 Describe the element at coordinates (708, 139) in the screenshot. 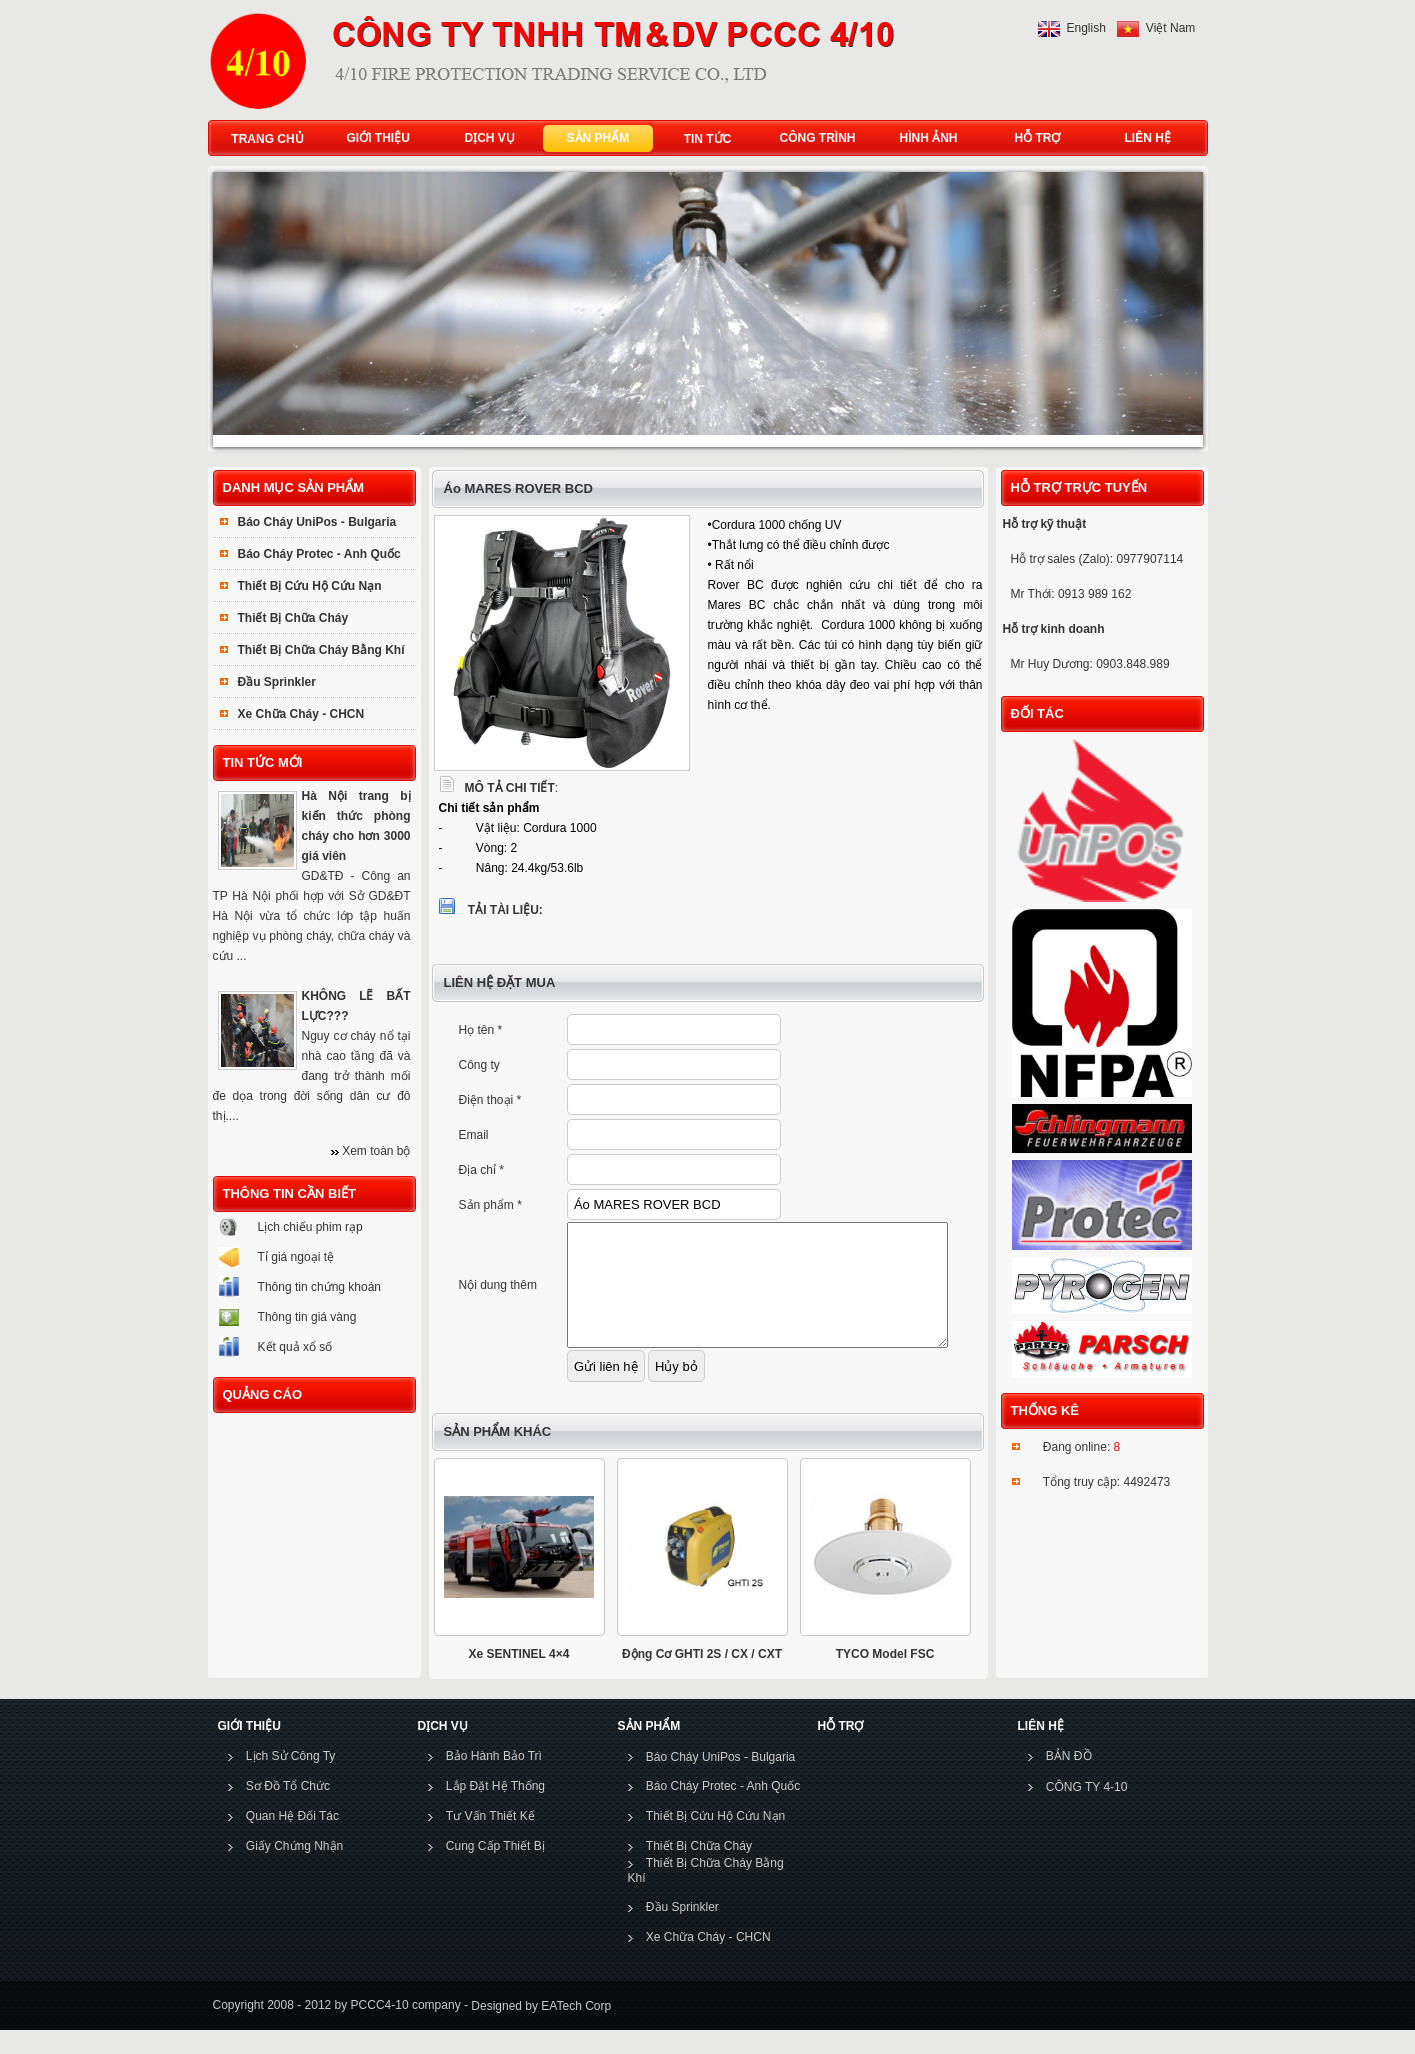

I see `TIN TỨC` at that location.